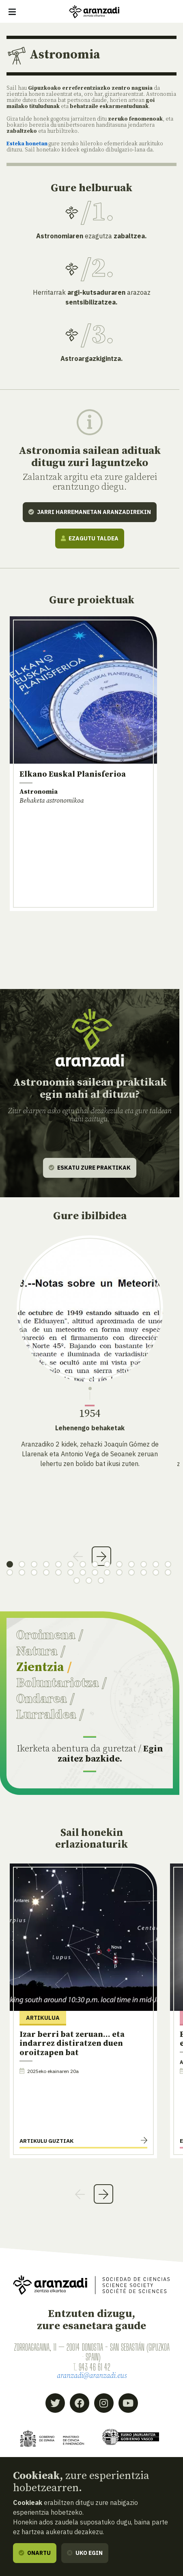 Image resolution: width=183 pixels, height=2576 pixels. What do you see at coordinates (58, 1564) in the screenshot?
I see `5 [tab]` at bounding box center [58, 1564].